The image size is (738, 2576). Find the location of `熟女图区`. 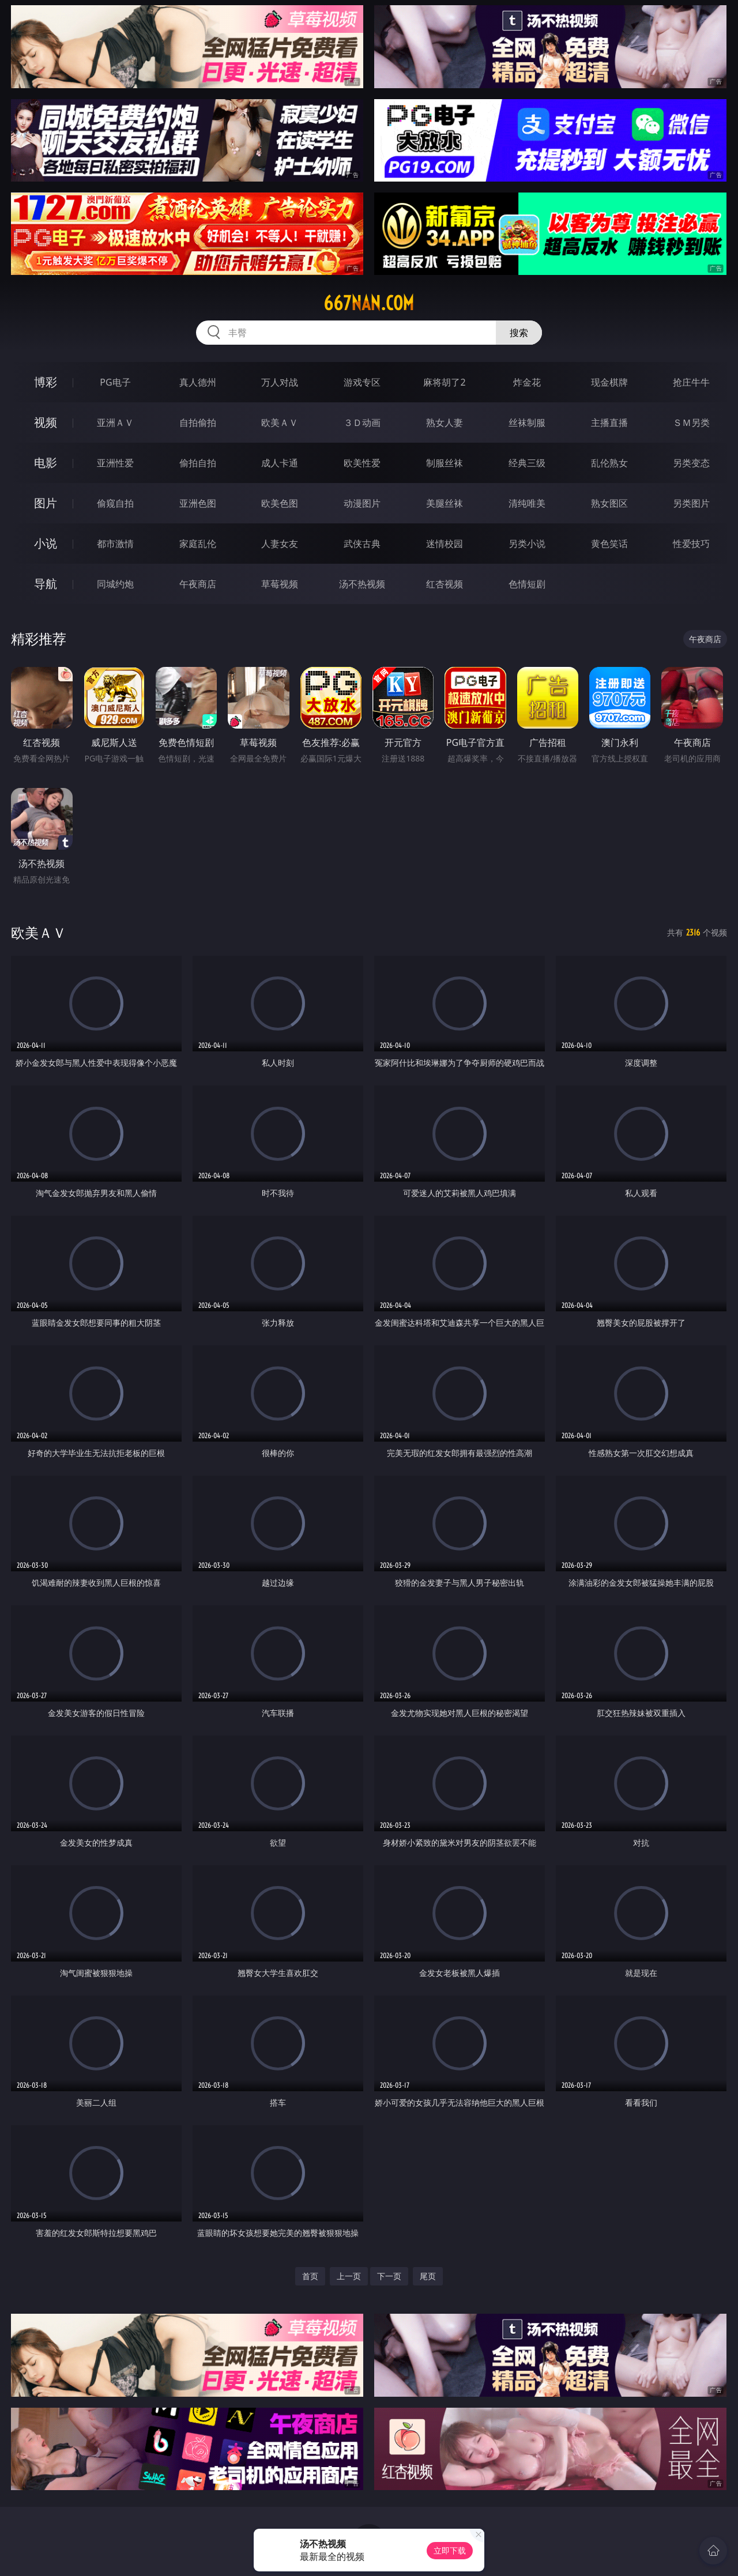

熟女图区 is located at coordinates (609, 503).